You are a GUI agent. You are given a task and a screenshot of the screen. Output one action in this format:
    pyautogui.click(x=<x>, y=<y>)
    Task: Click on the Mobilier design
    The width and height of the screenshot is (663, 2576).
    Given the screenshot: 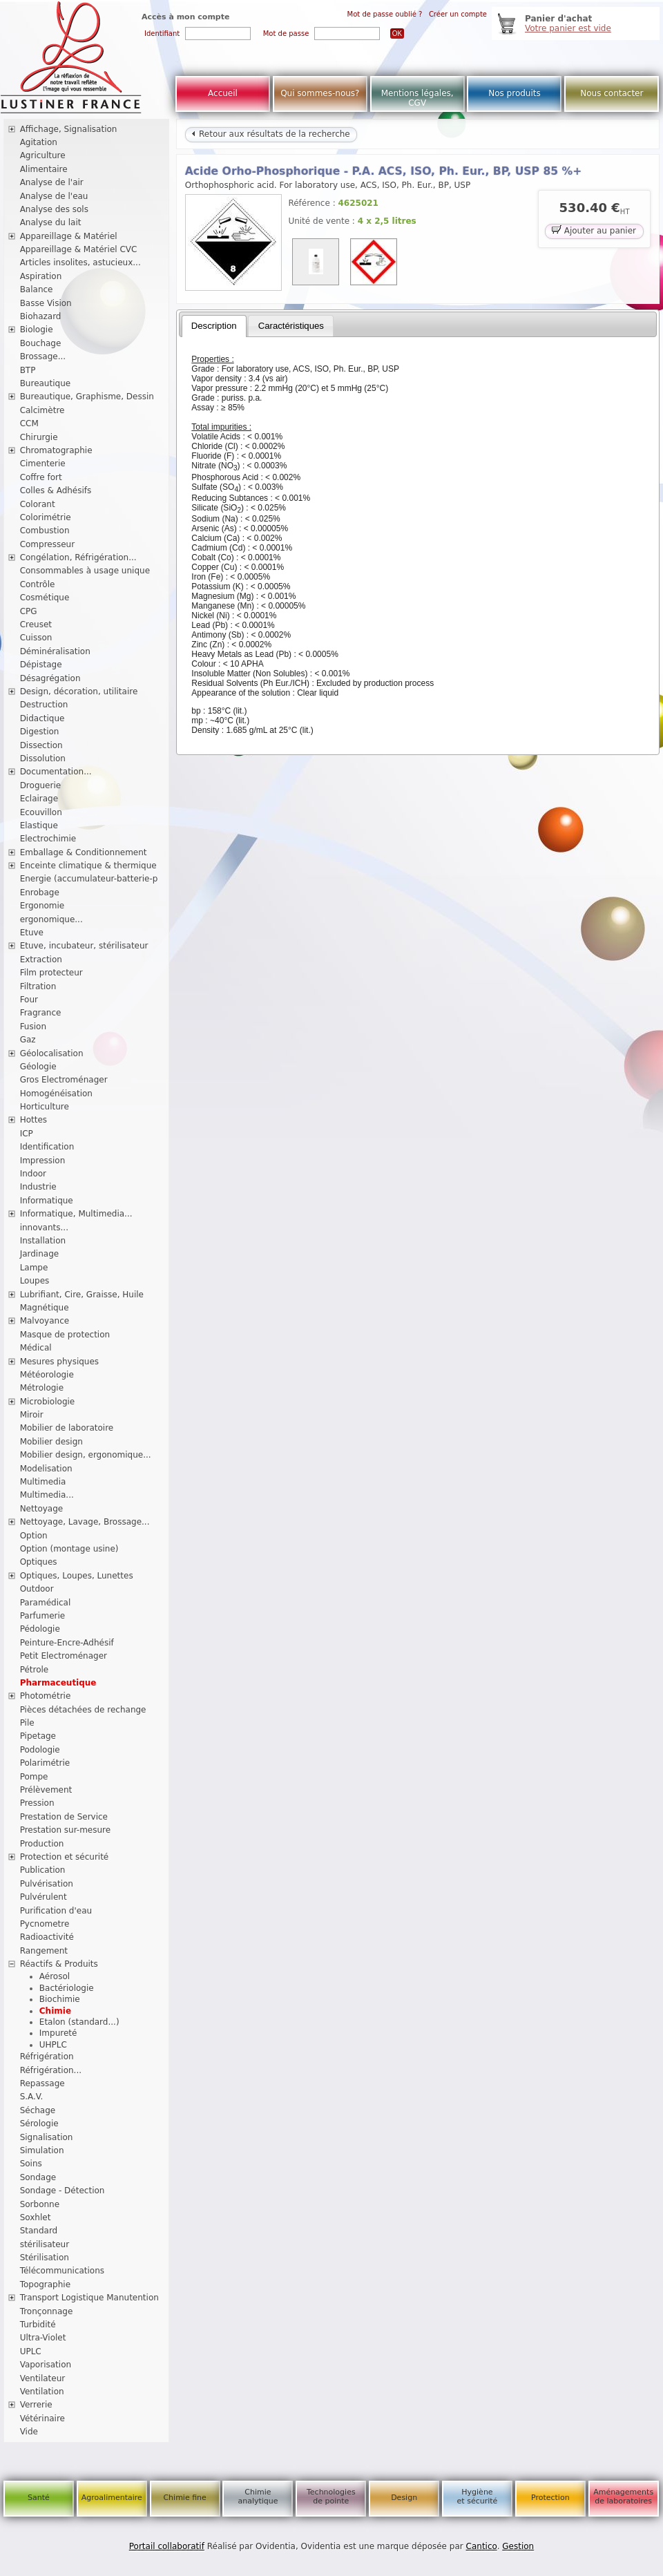 What is the action you would take?
    pyautogui.click(x=51, y=1442)
    